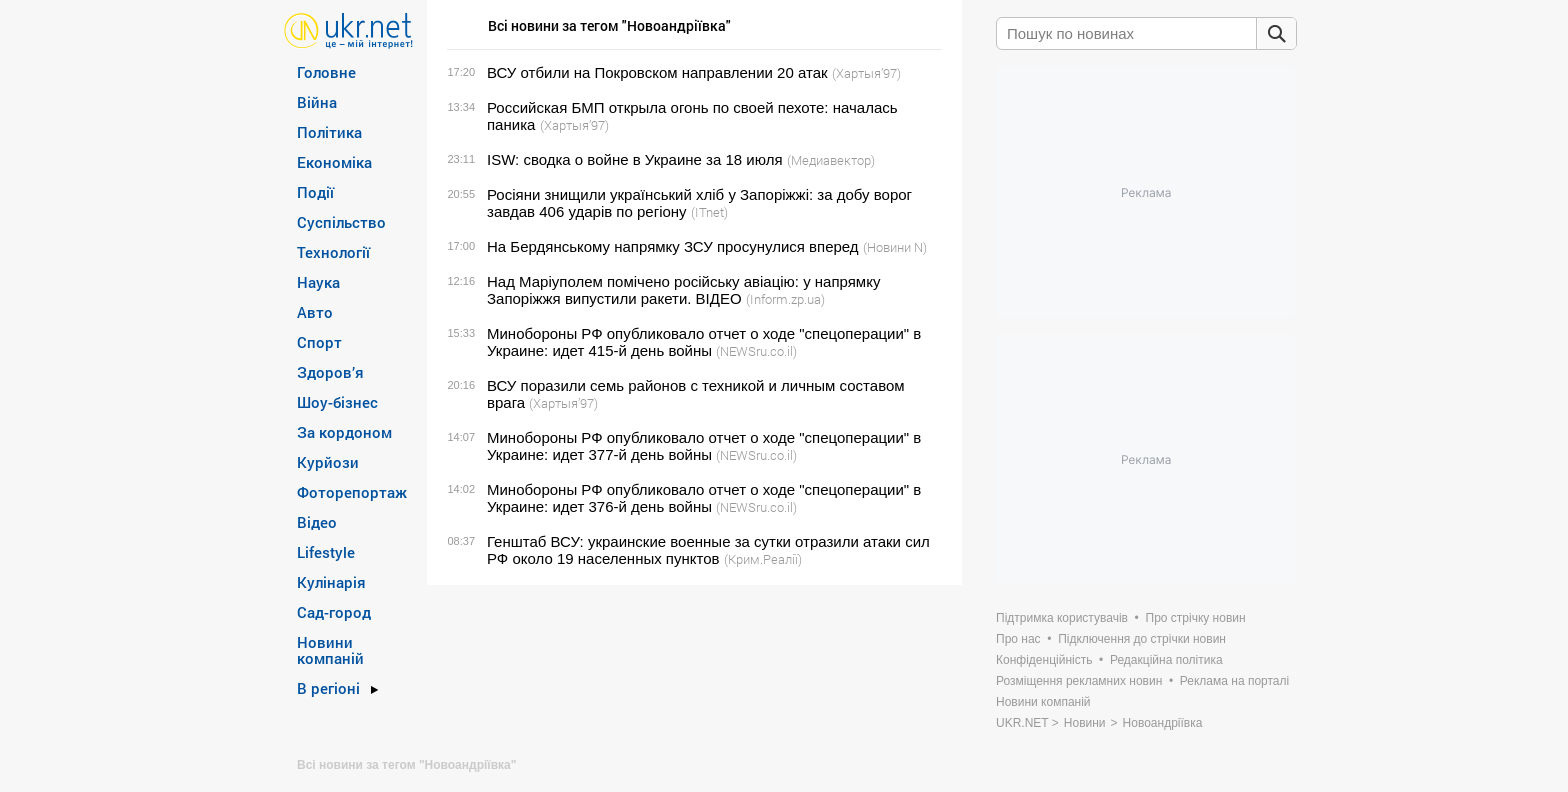 The width and height of the screenshot is (1568, 792). I want to click on Реклама на порталі, so click(1234, 681).